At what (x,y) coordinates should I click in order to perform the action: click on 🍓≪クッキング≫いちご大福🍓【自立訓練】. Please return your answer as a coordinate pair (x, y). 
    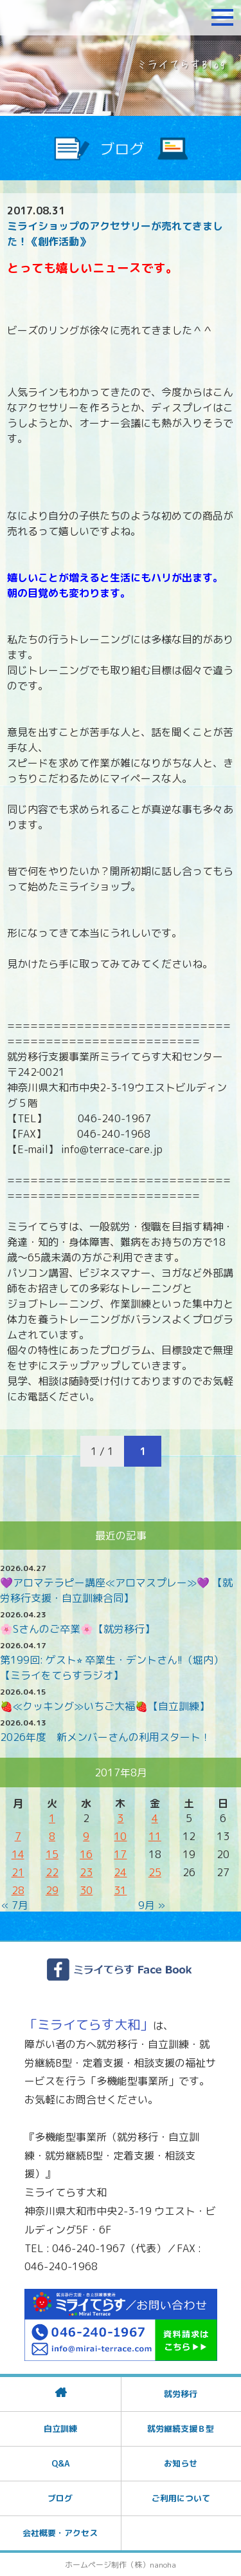
    Looking at the image, I should click on (105, 1706).